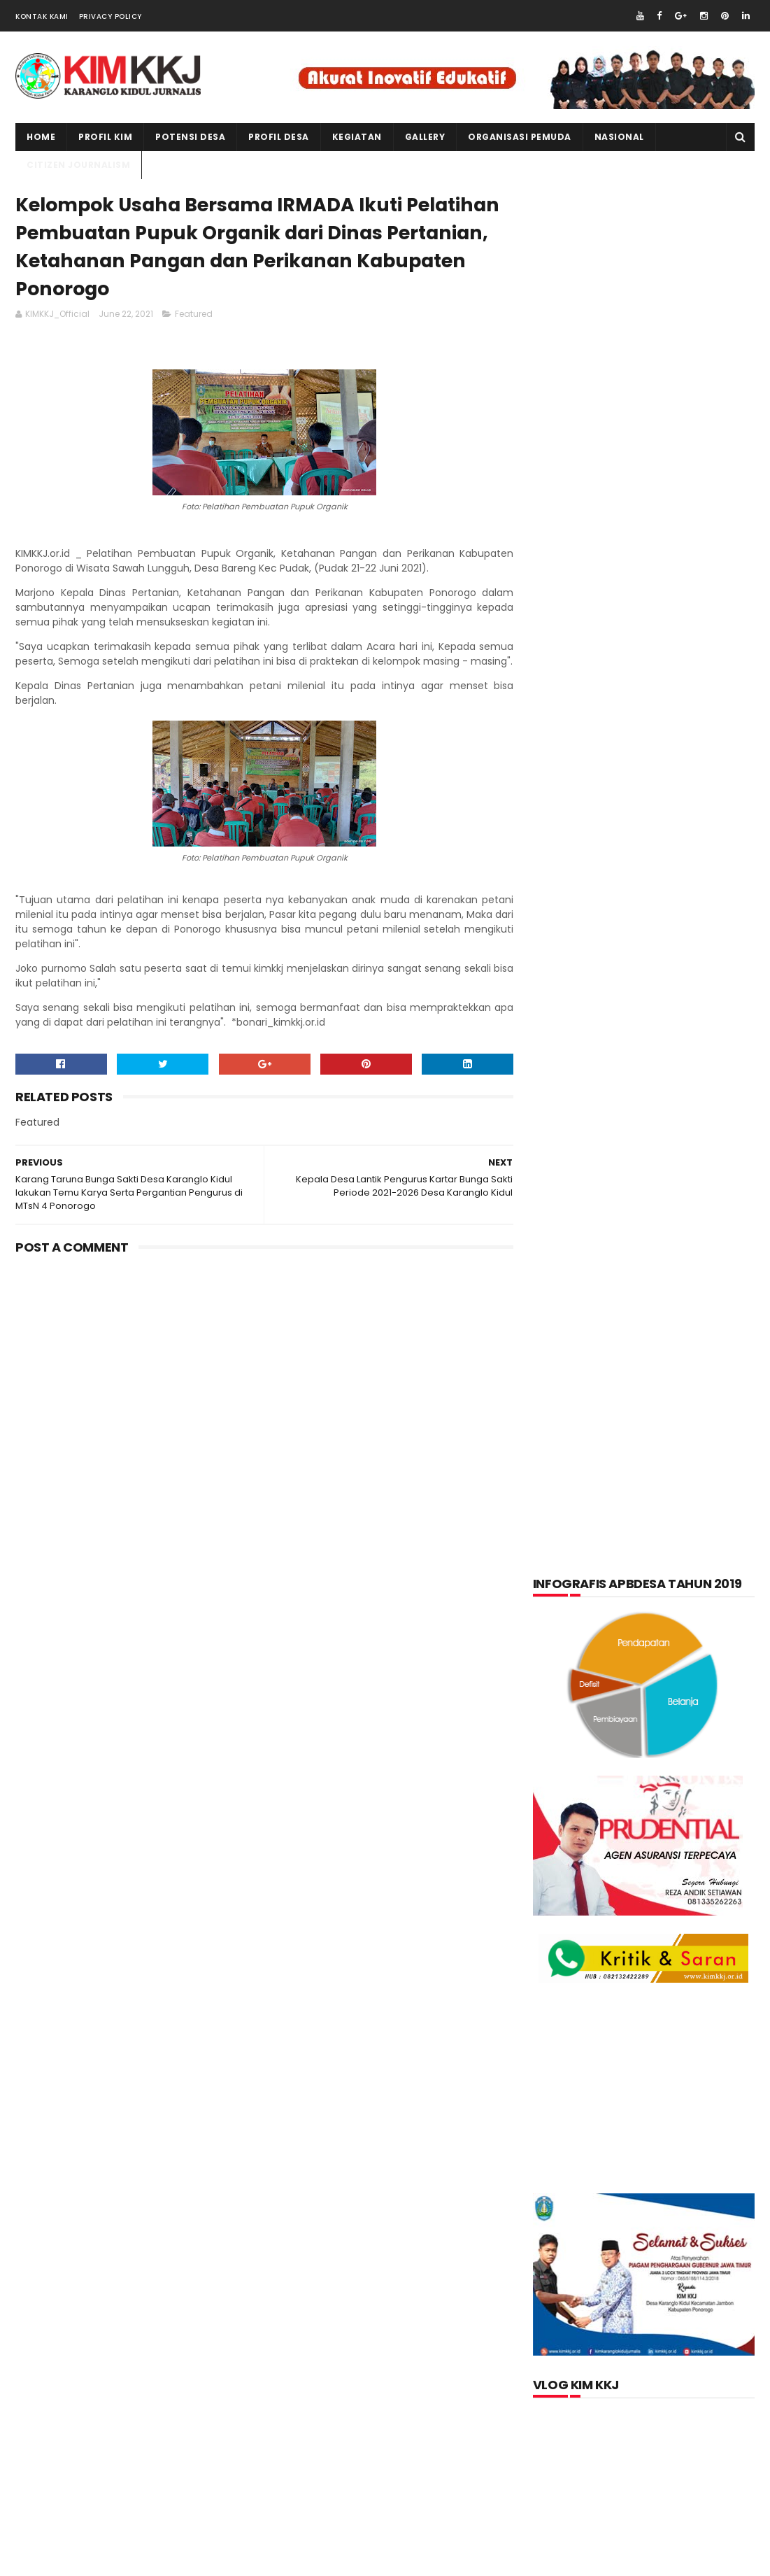  I want to click on Gallery, so click(425, 137).